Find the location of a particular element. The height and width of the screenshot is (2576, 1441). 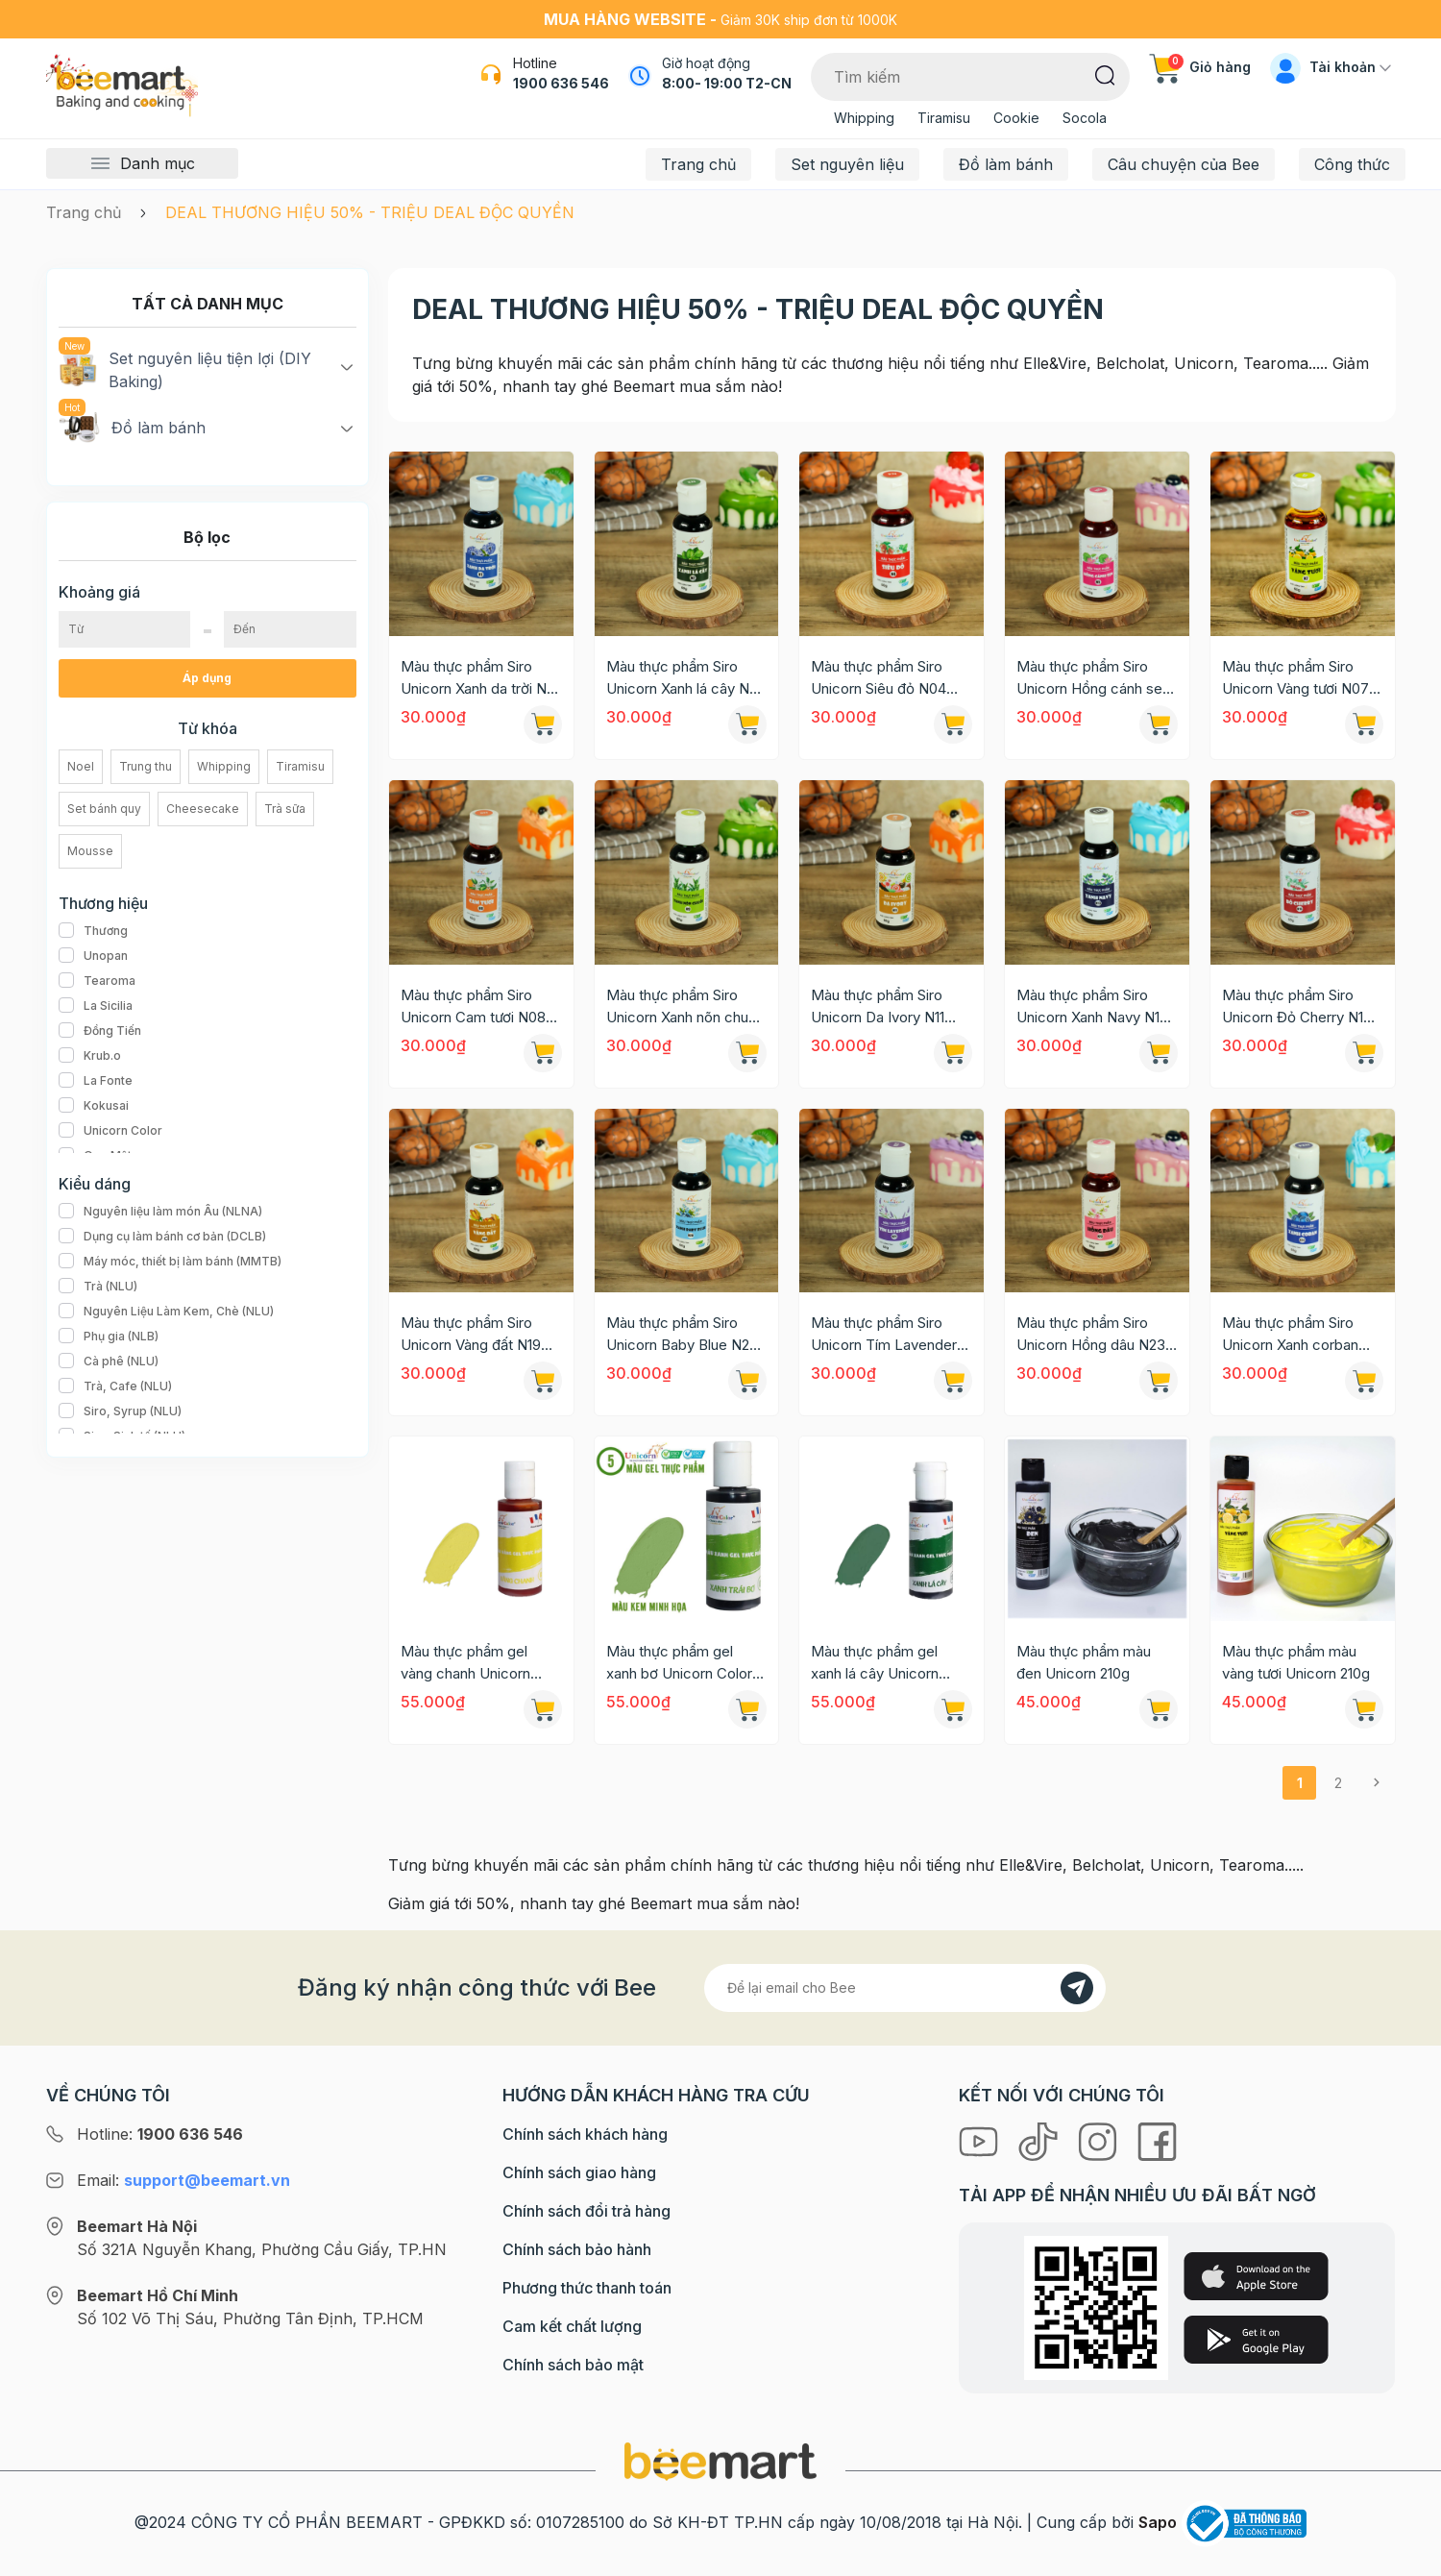

Tearoma is located at coordinates (97, 981).